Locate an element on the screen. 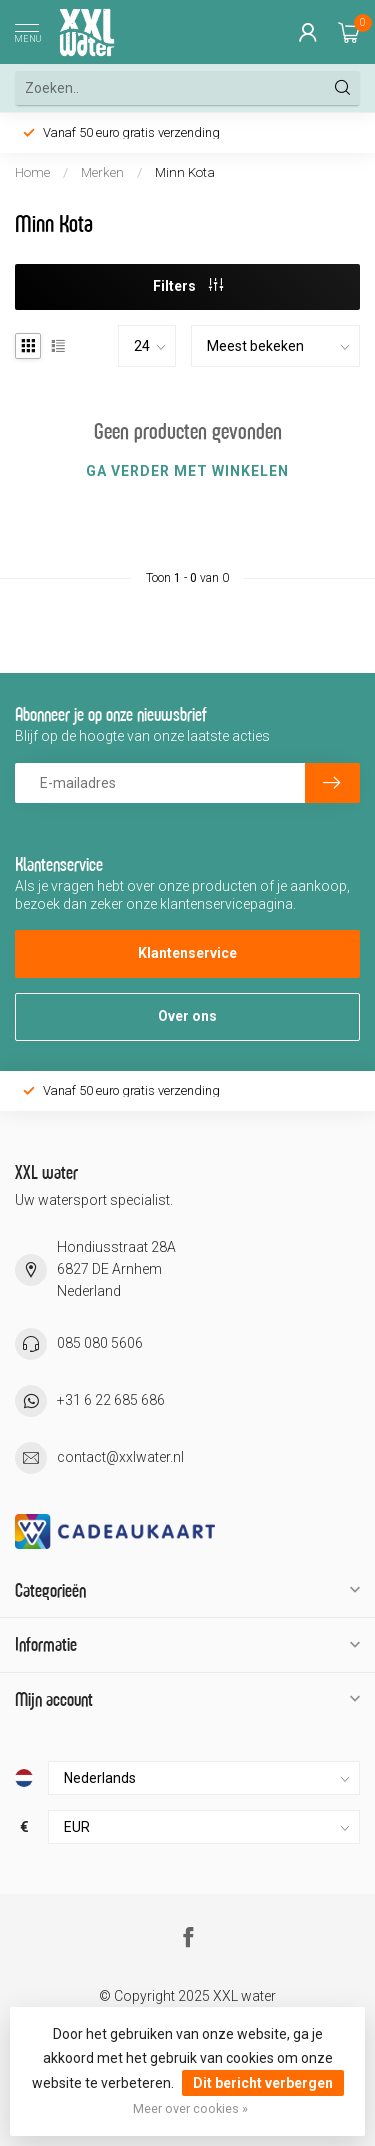  Over ons is located at coordinates (187, 1016).